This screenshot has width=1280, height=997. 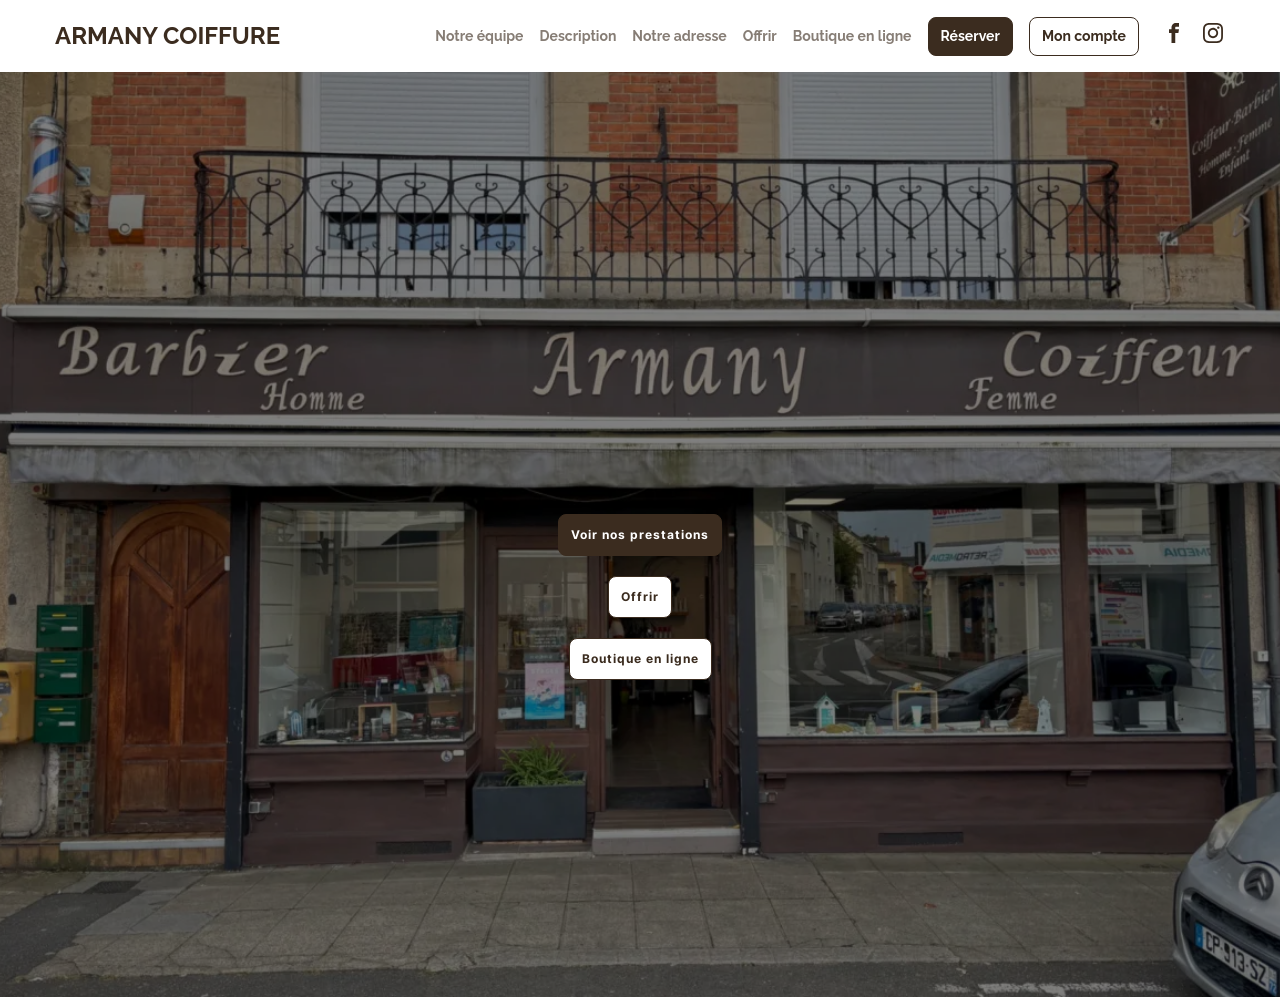 What do you see at coordinates (760, 36) in the screenshot?
I see `Offrir` at bounding box center [760, 36].